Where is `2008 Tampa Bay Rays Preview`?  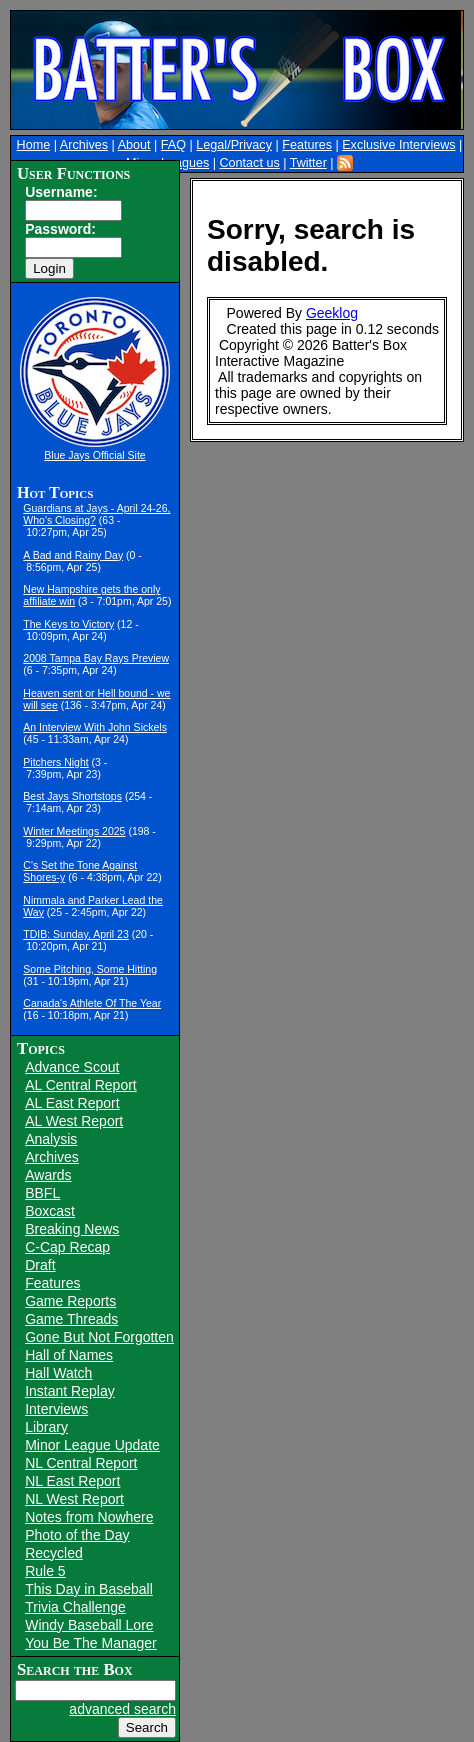 2008 Tampa Bay Rays Preview is located at coordinates (96, 658).